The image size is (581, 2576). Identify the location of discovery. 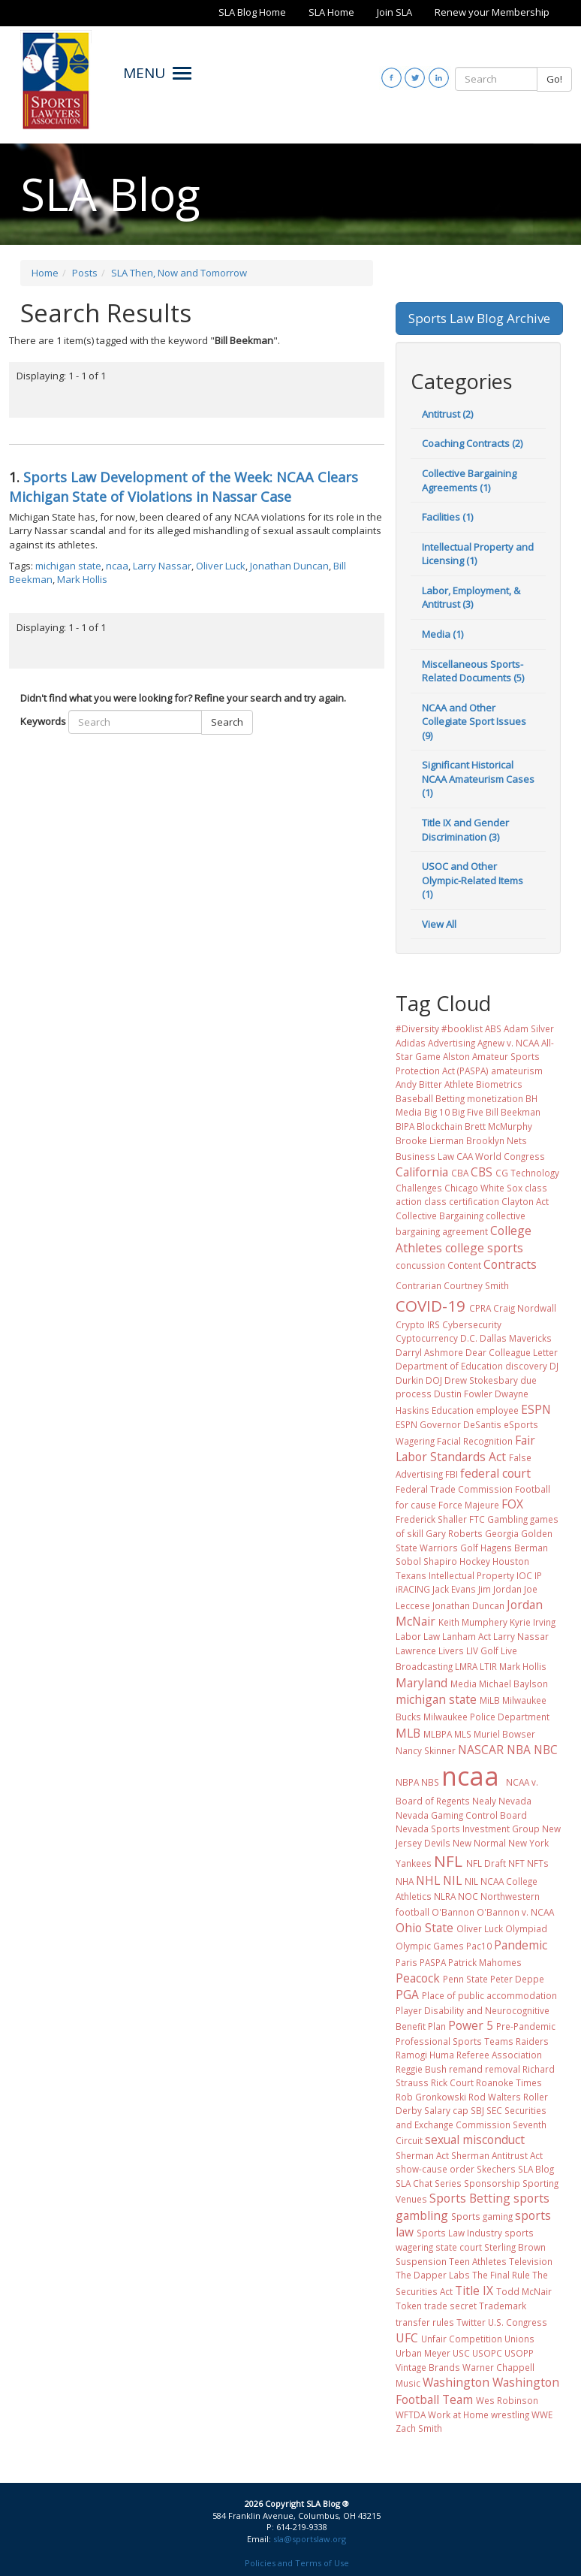
(526, 1366).